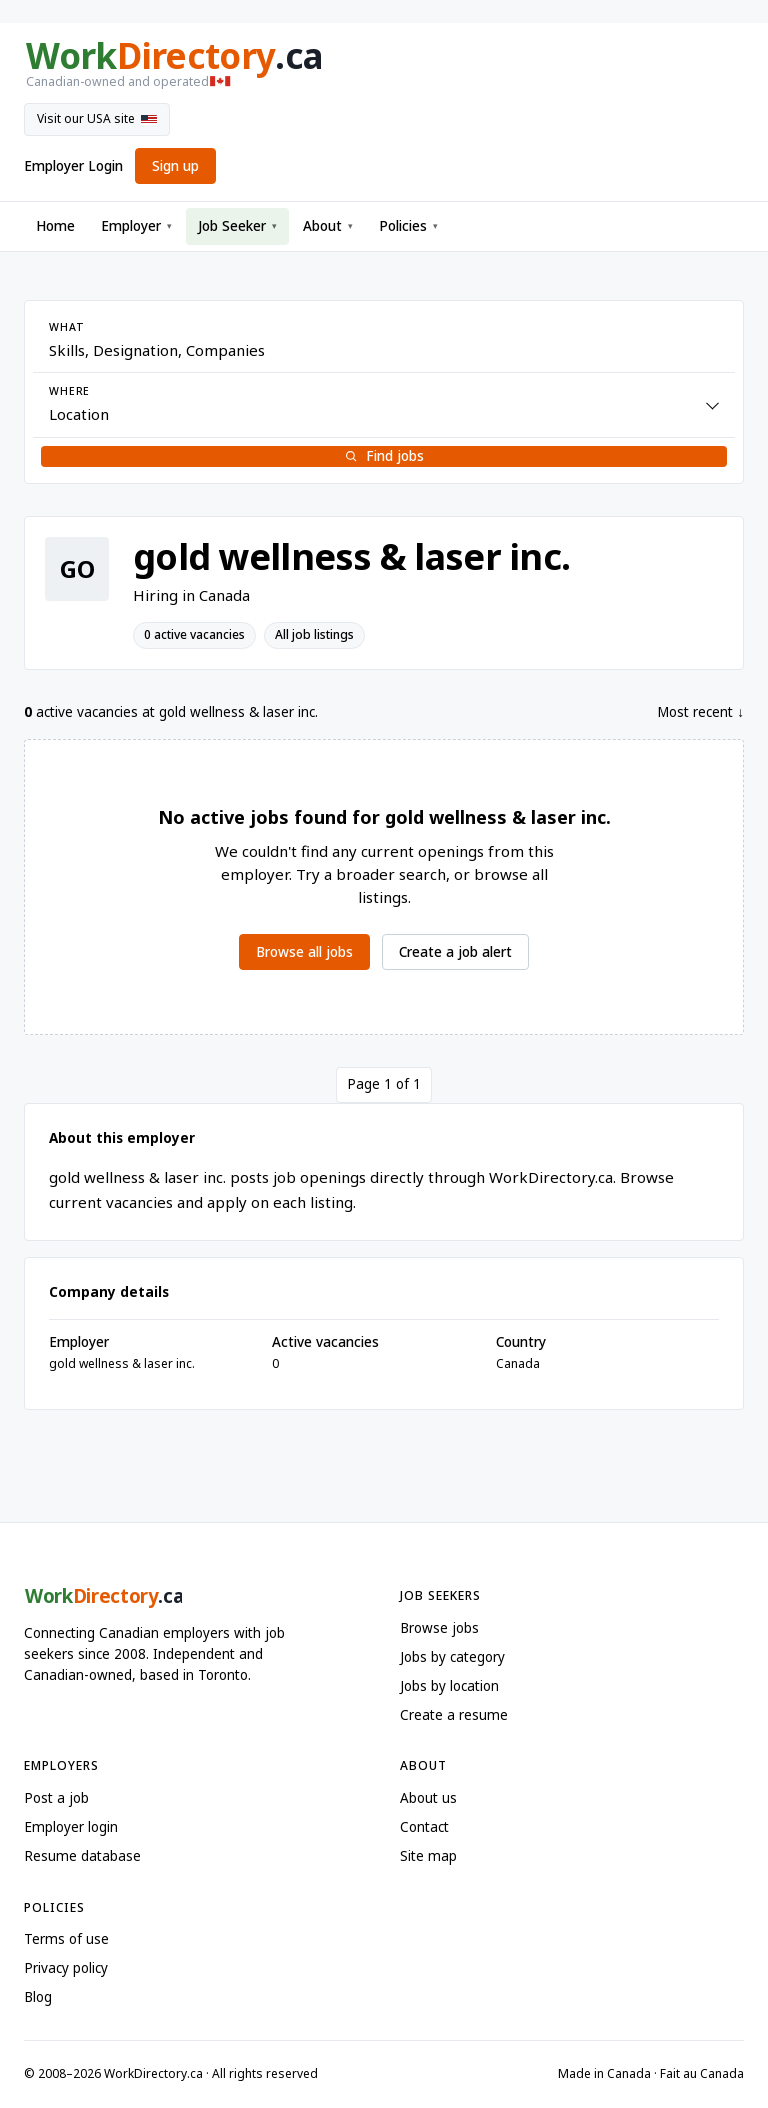 Image resolution: width=768 pixels, height=2108 pixels. I want to click on Create a resume, so click(454, 1715).